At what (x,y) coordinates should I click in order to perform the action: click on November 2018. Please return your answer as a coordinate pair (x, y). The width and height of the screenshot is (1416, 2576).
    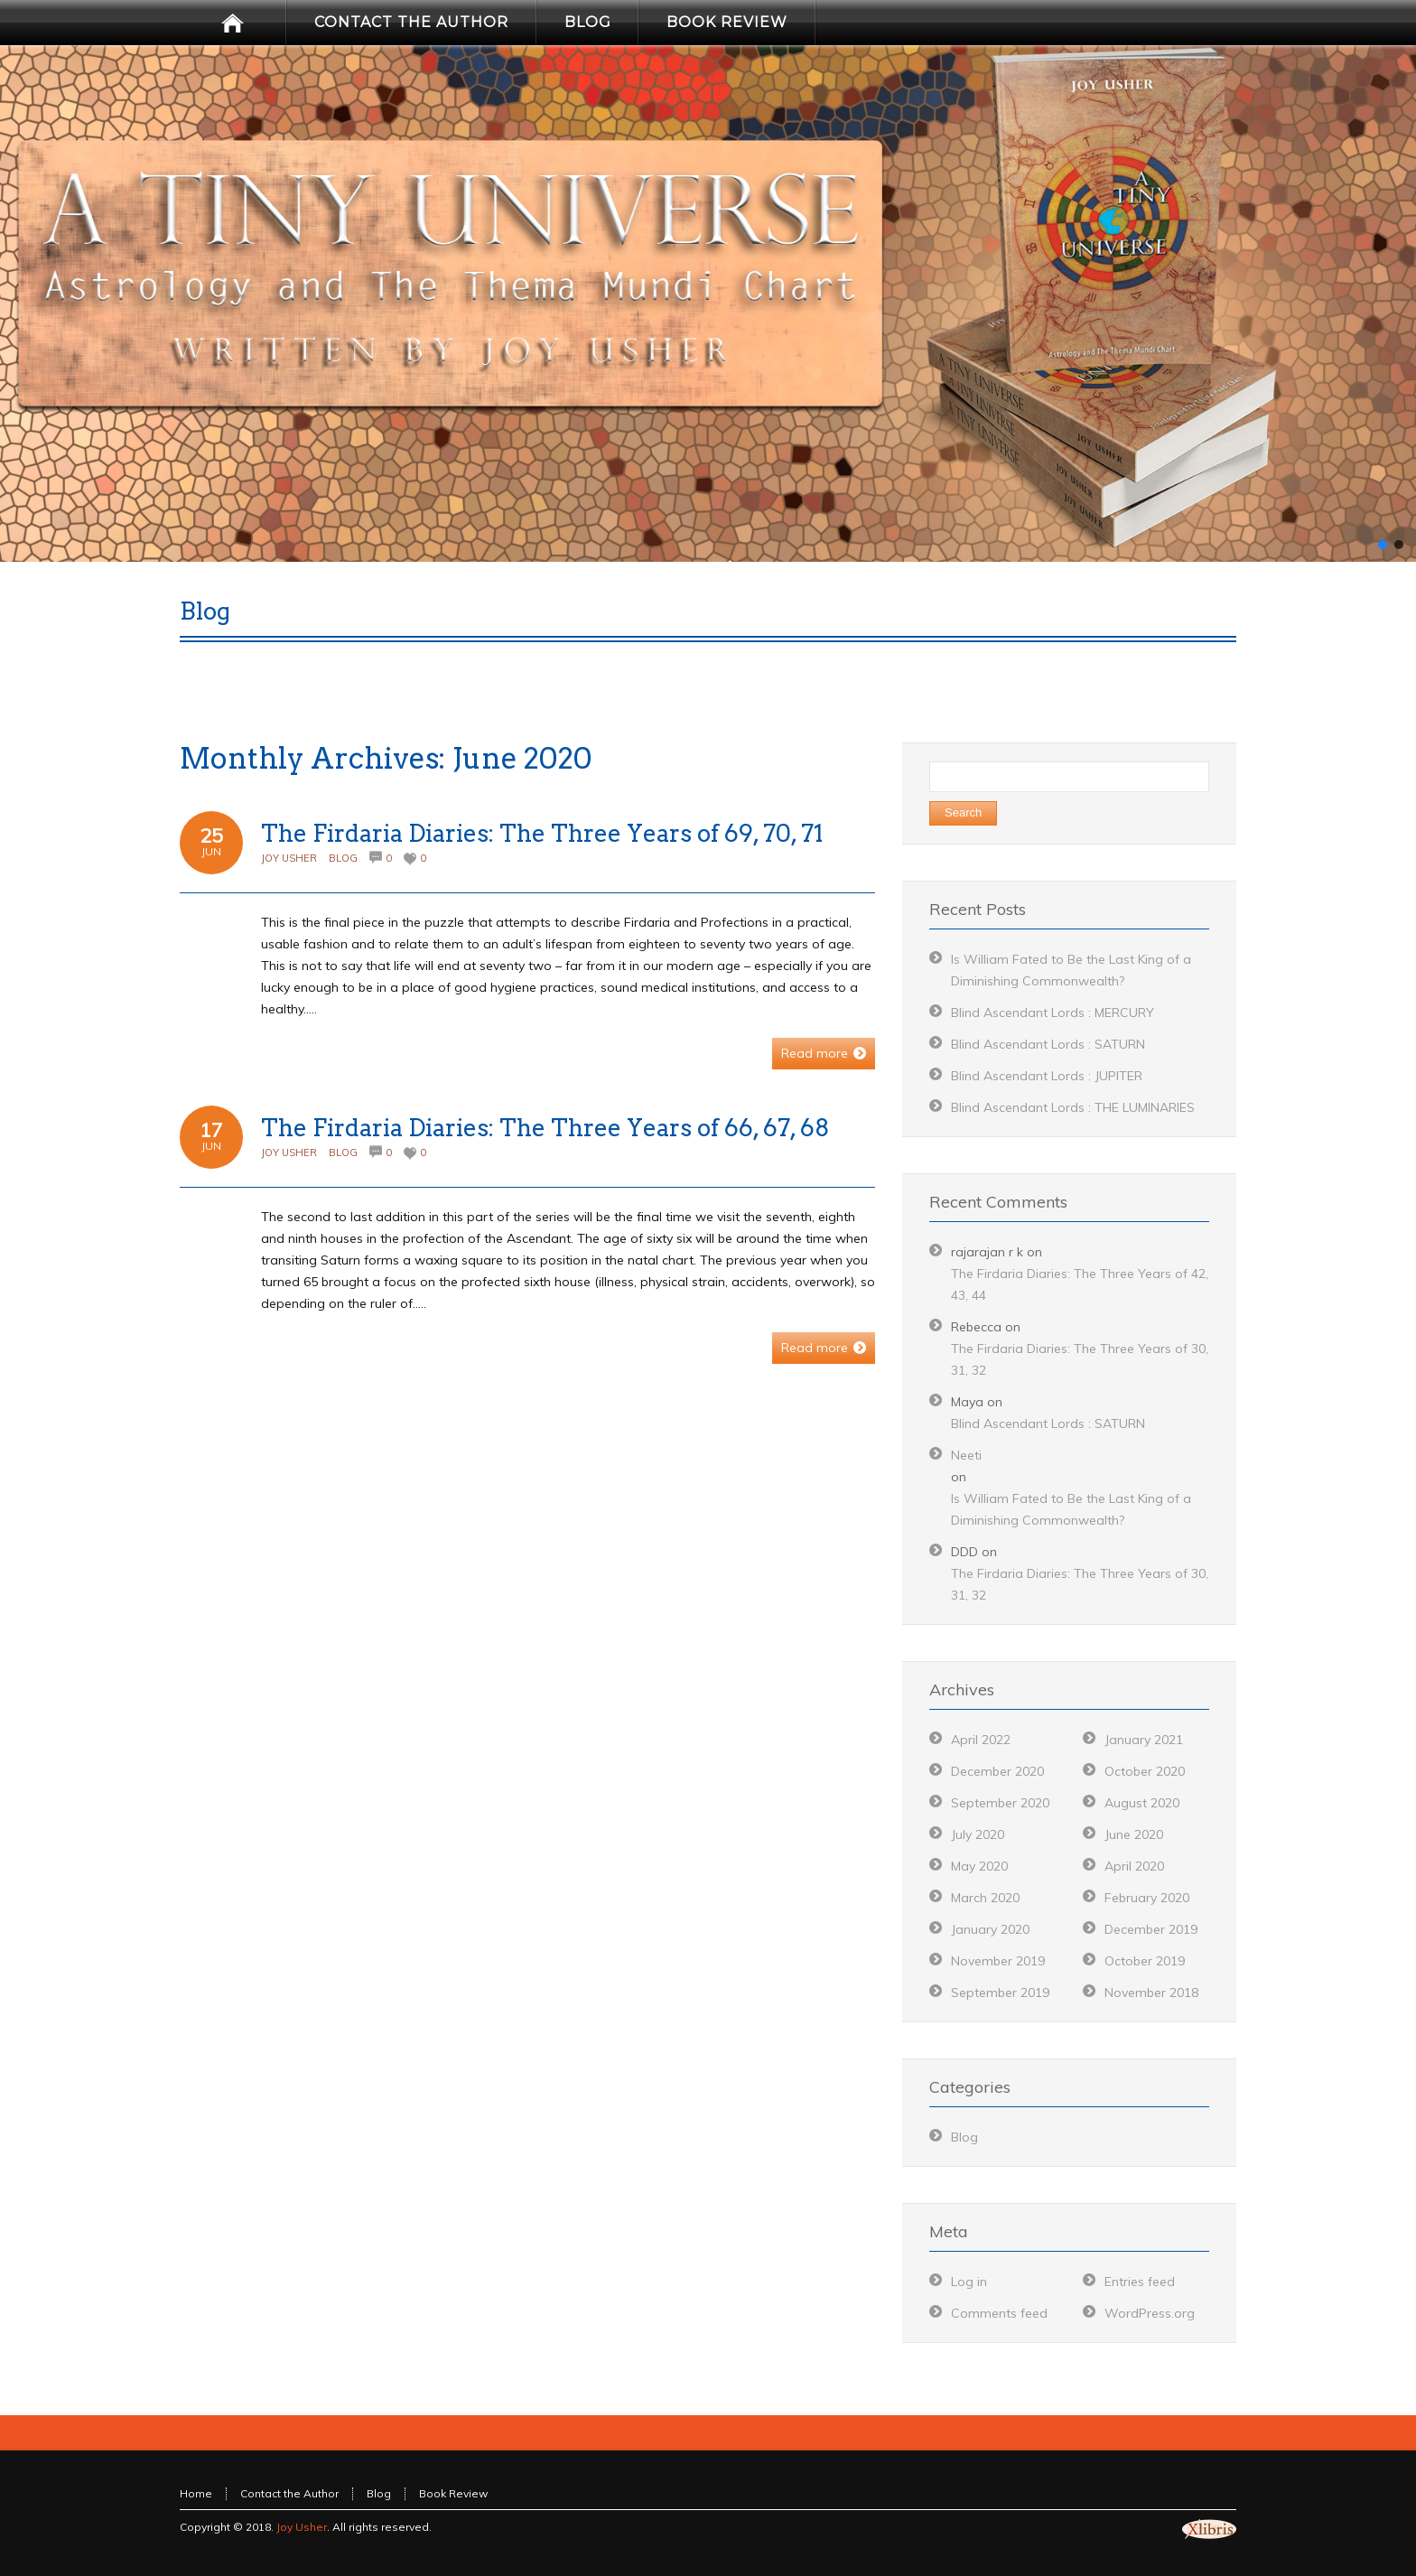
    Looking at the image, I should click on (1151, 1992).